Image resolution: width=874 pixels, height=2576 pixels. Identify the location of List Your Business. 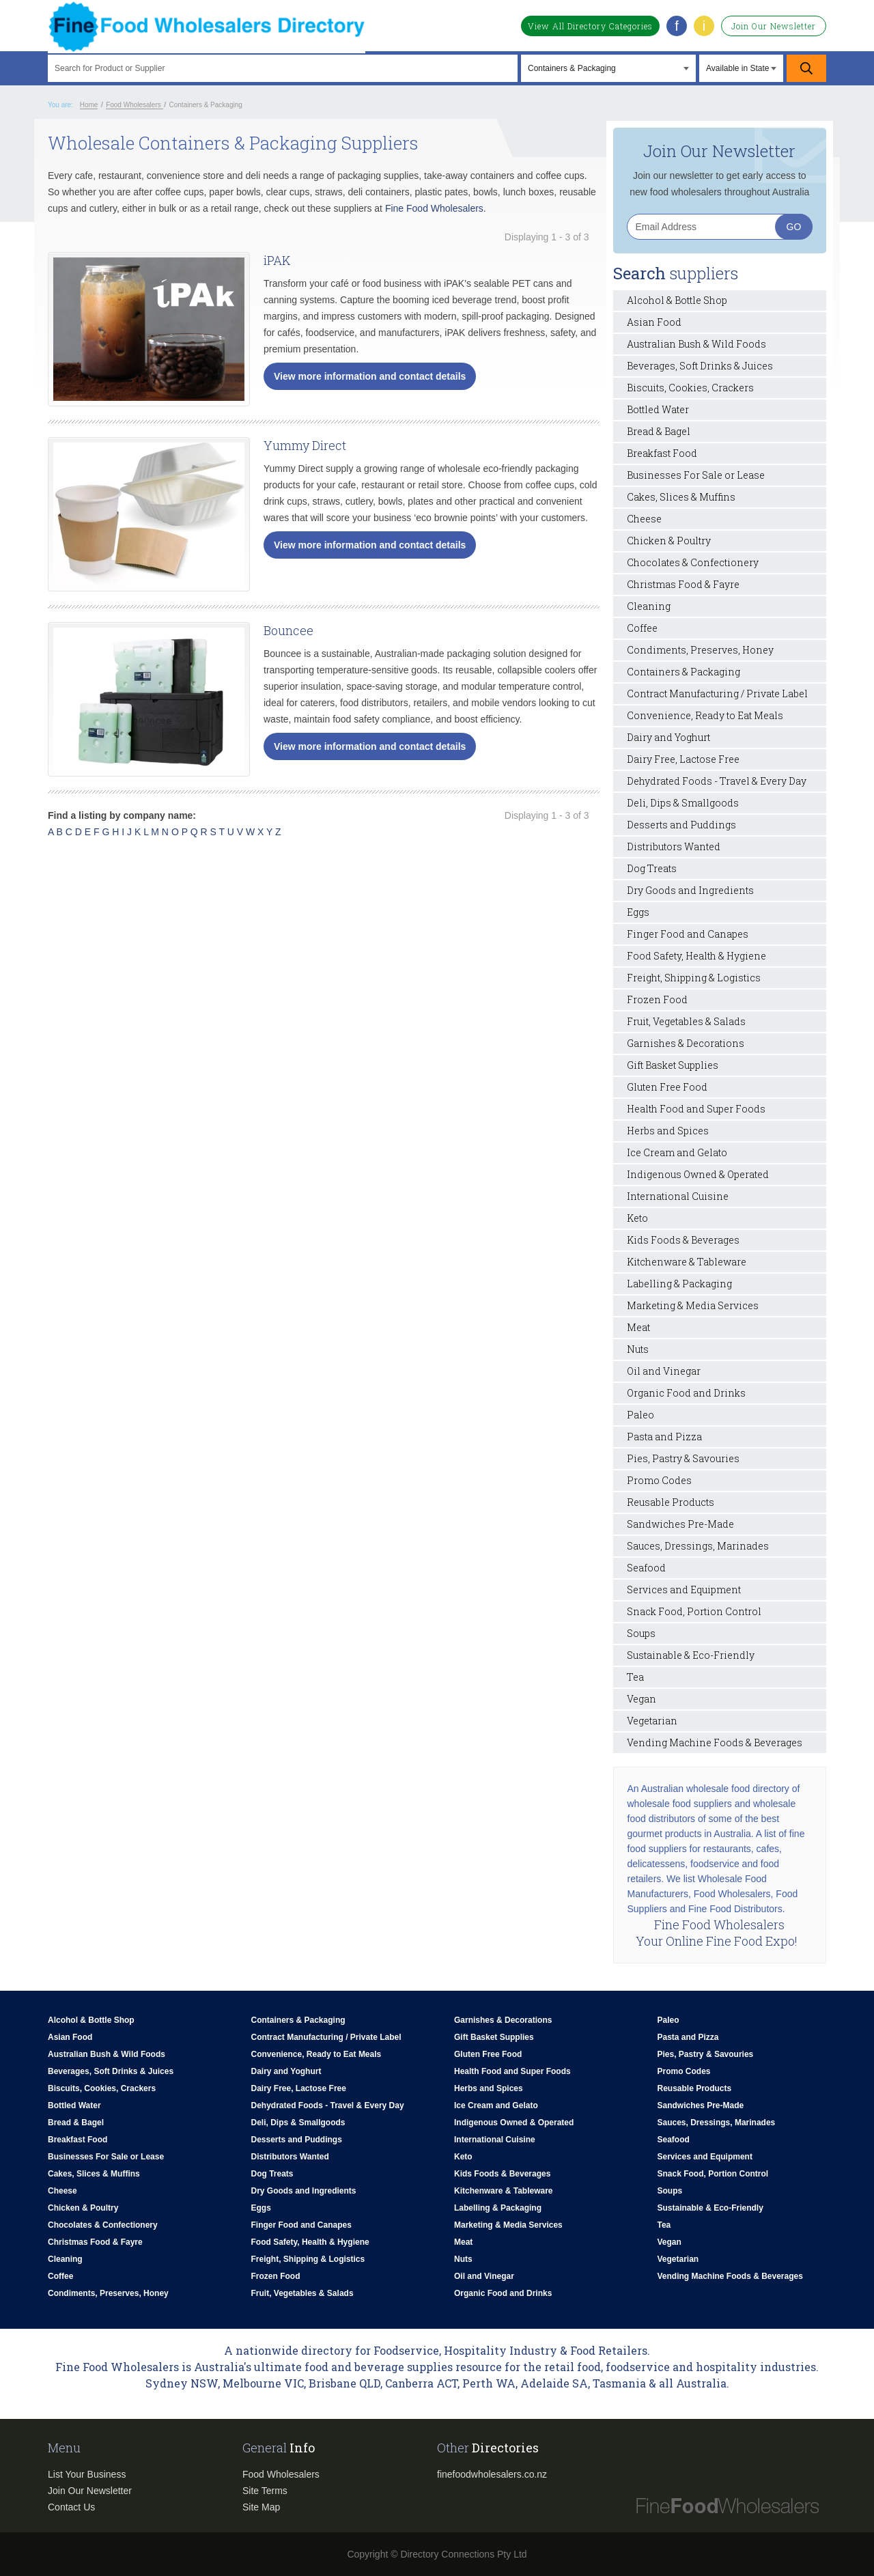
(87, 2474).